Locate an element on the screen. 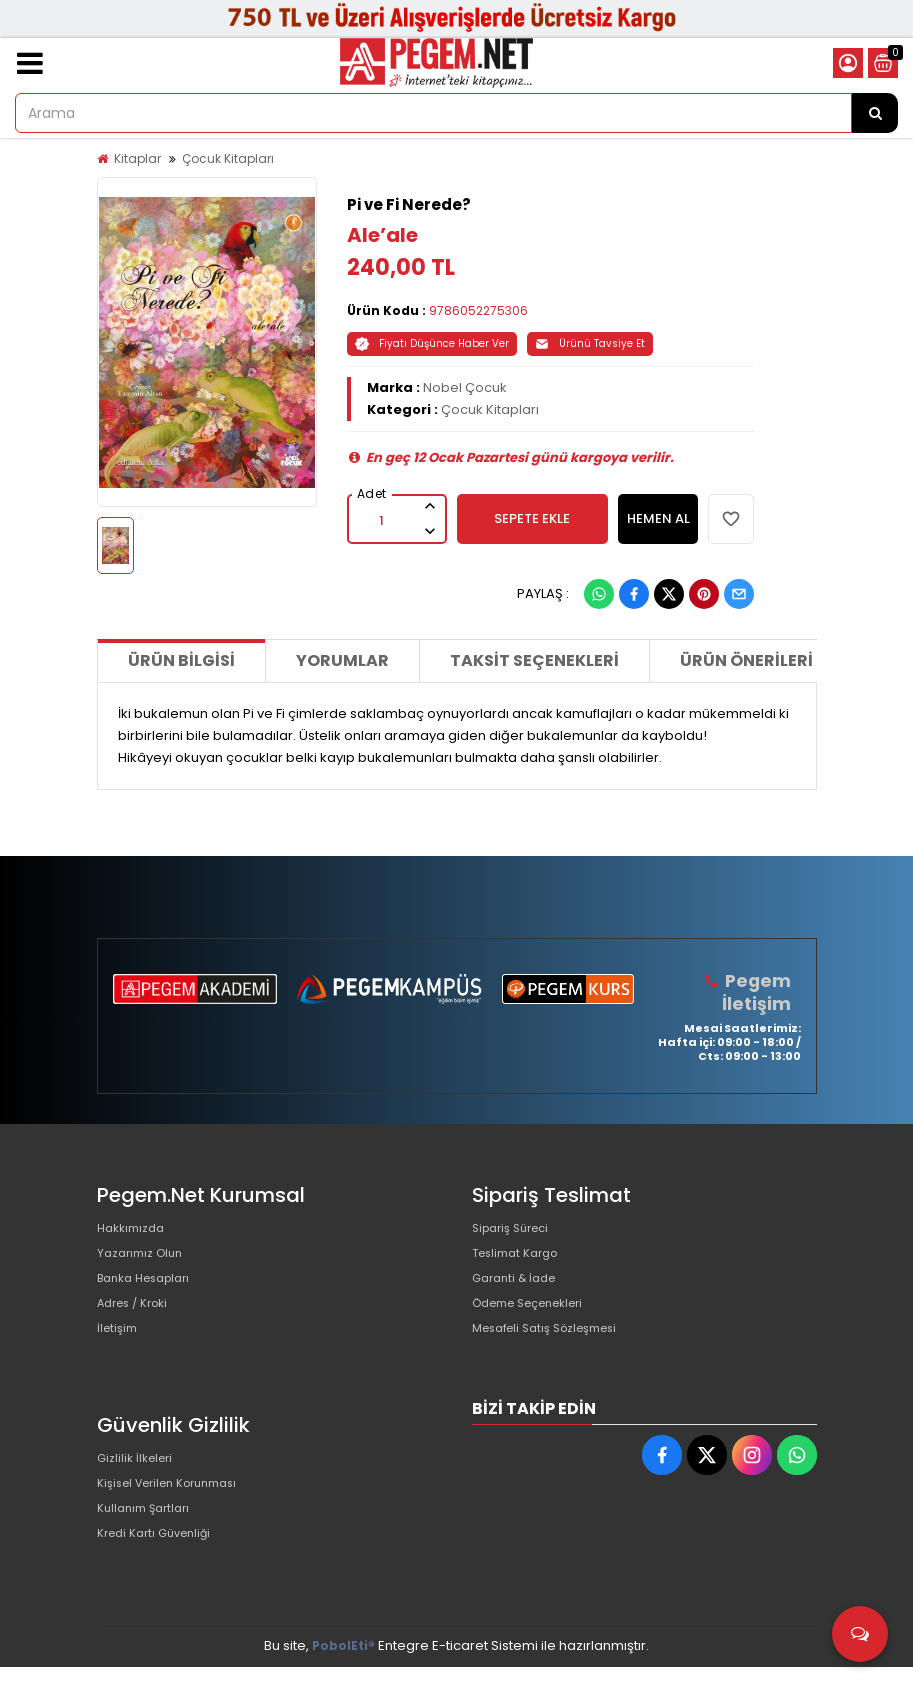  PobolEti® is located at coordinates (343, 1665).